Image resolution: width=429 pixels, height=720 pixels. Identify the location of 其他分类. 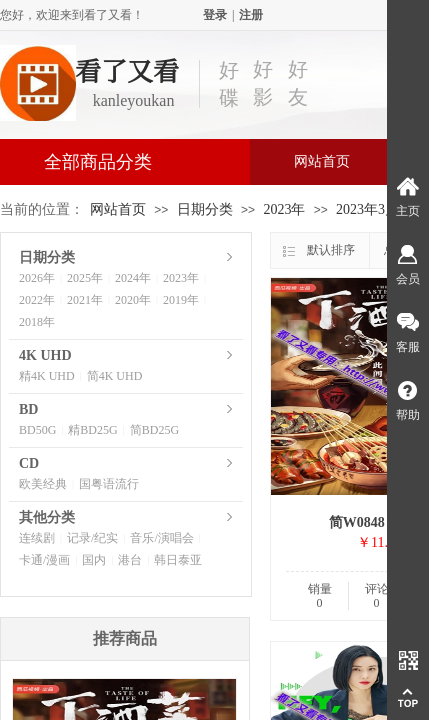
(47, 517).